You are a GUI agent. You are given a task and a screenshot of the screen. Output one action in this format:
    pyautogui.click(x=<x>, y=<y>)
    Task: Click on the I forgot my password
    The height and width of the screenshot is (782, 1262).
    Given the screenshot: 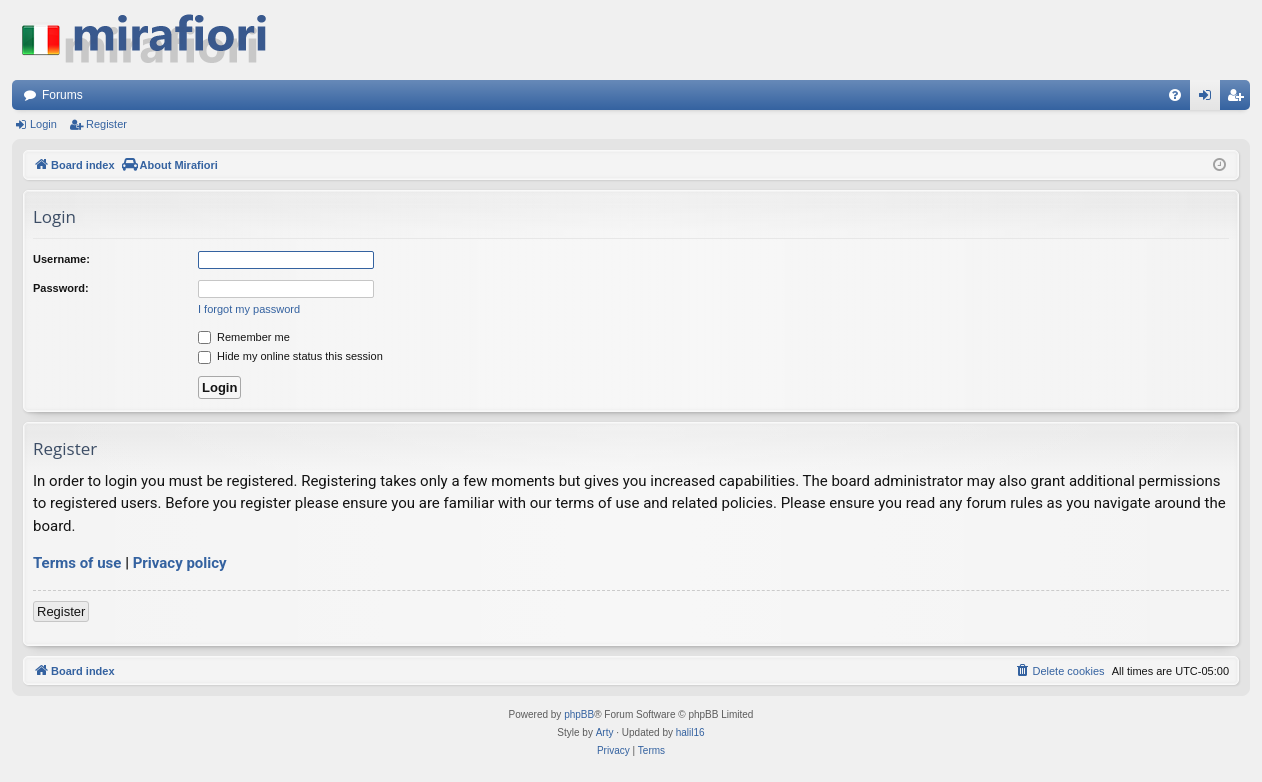 What is the action you would take?
    pyautogui.click(x=249, y=309)
    